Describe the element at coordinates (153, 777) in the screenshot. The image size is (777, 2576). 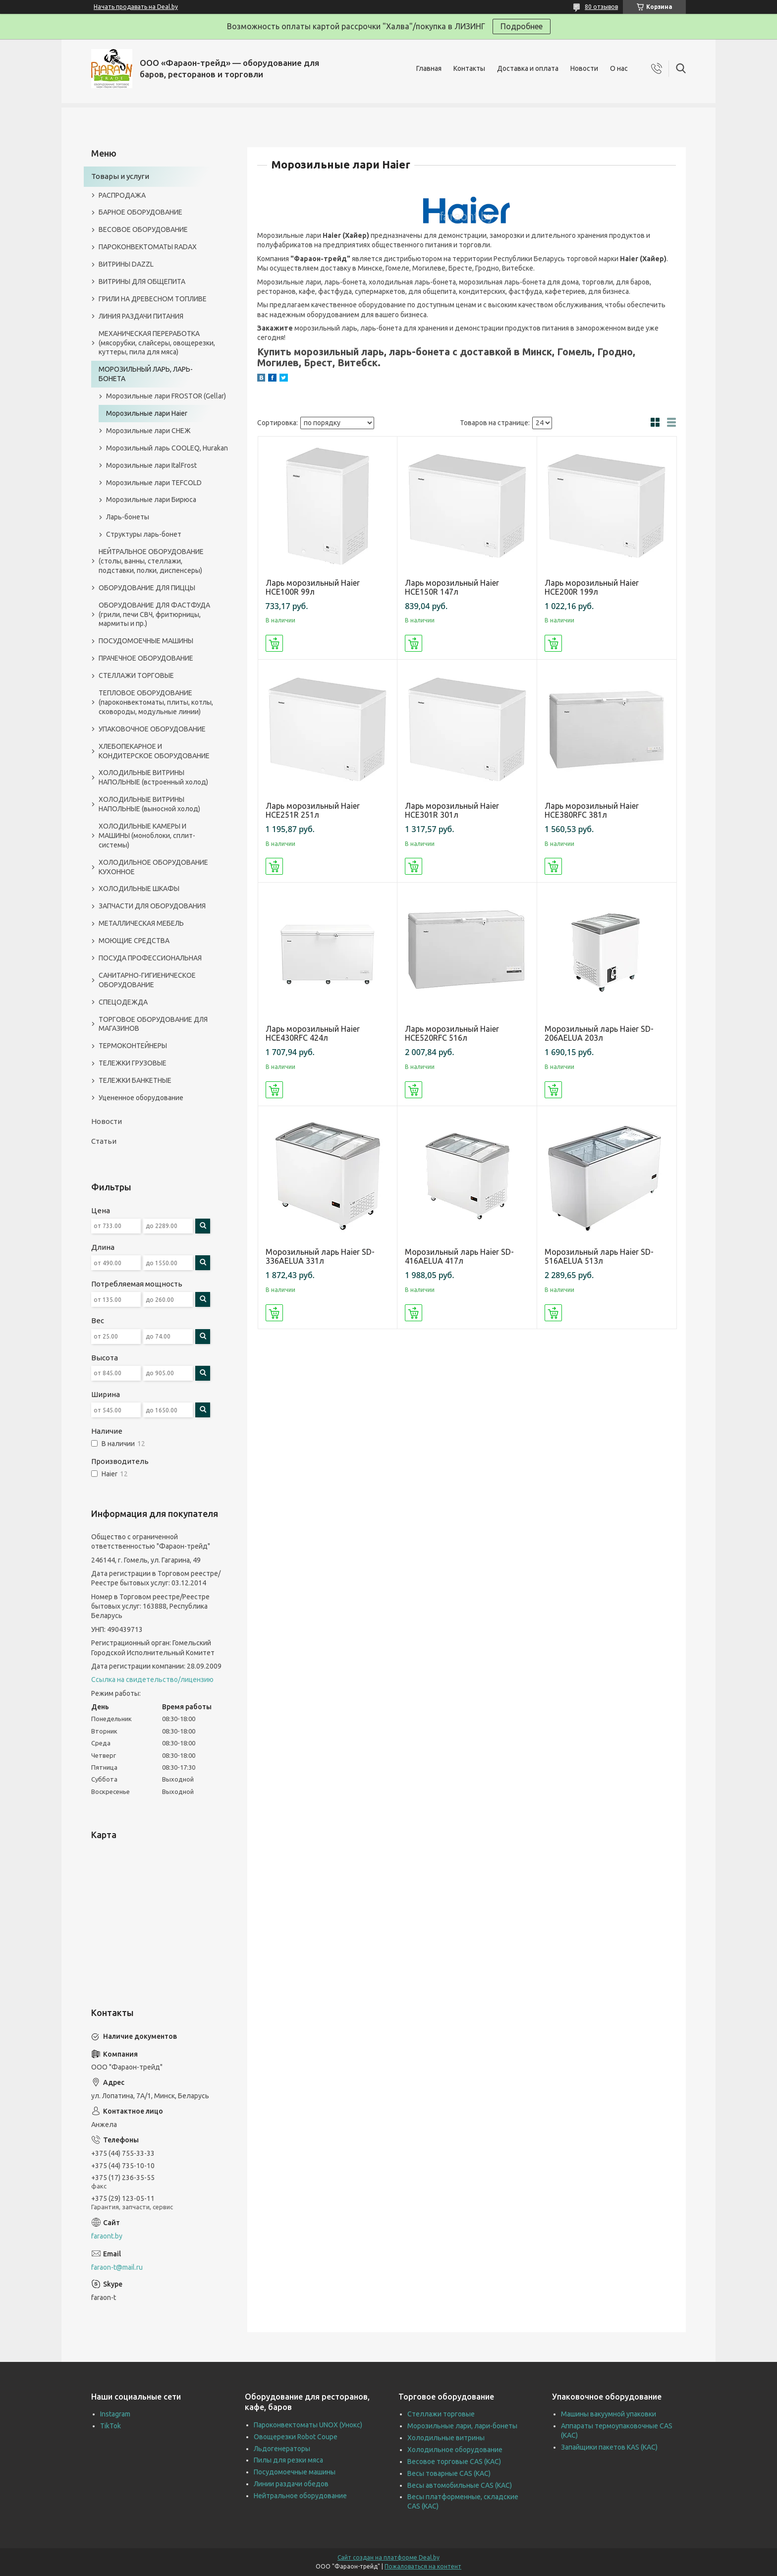
I see `ХОЛОДИЛЬНЫЕ ВИТРИНЫ НАПОЛЬНЫЕ (встроенный холод)` at that location.